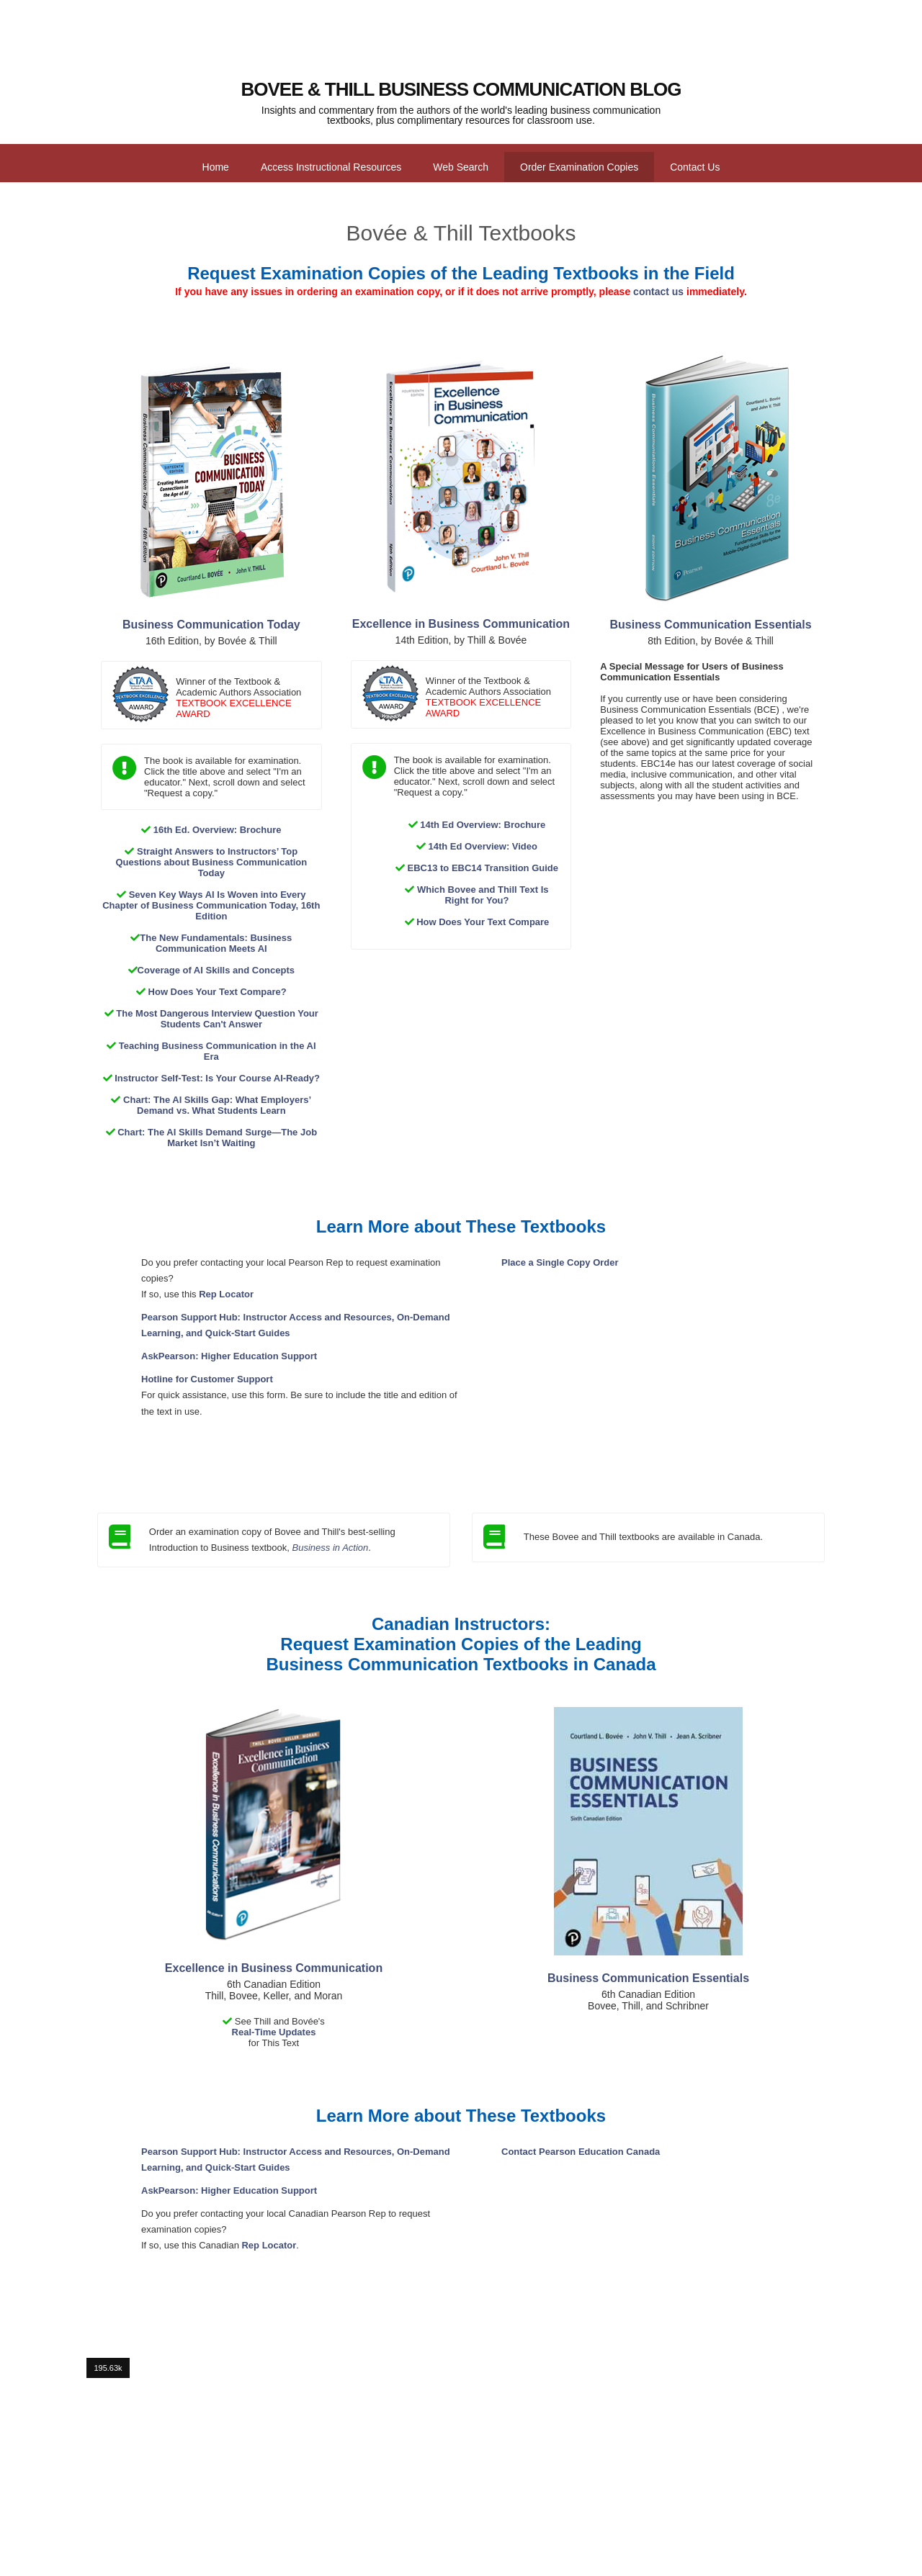  I want to click on Place a Single Copy Order, so click(560, 1262).